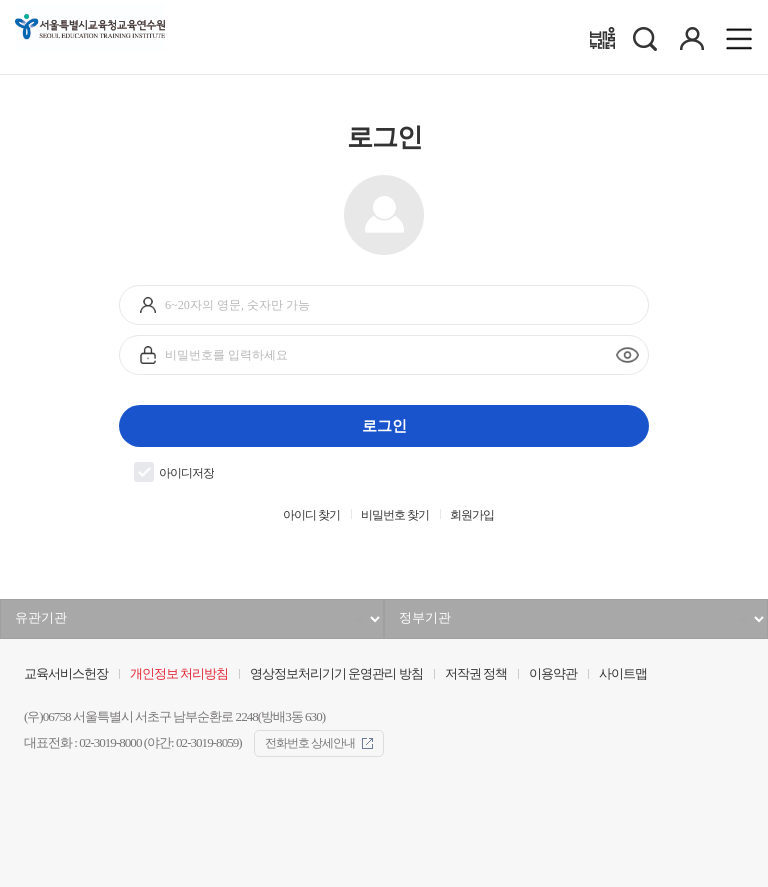 Image resolution: width=768 pixels, height=887 pixels. What do you see at coordinates (174, 472) in the screenshot?
I see `아이디저장` at bounding box center [174, 472].